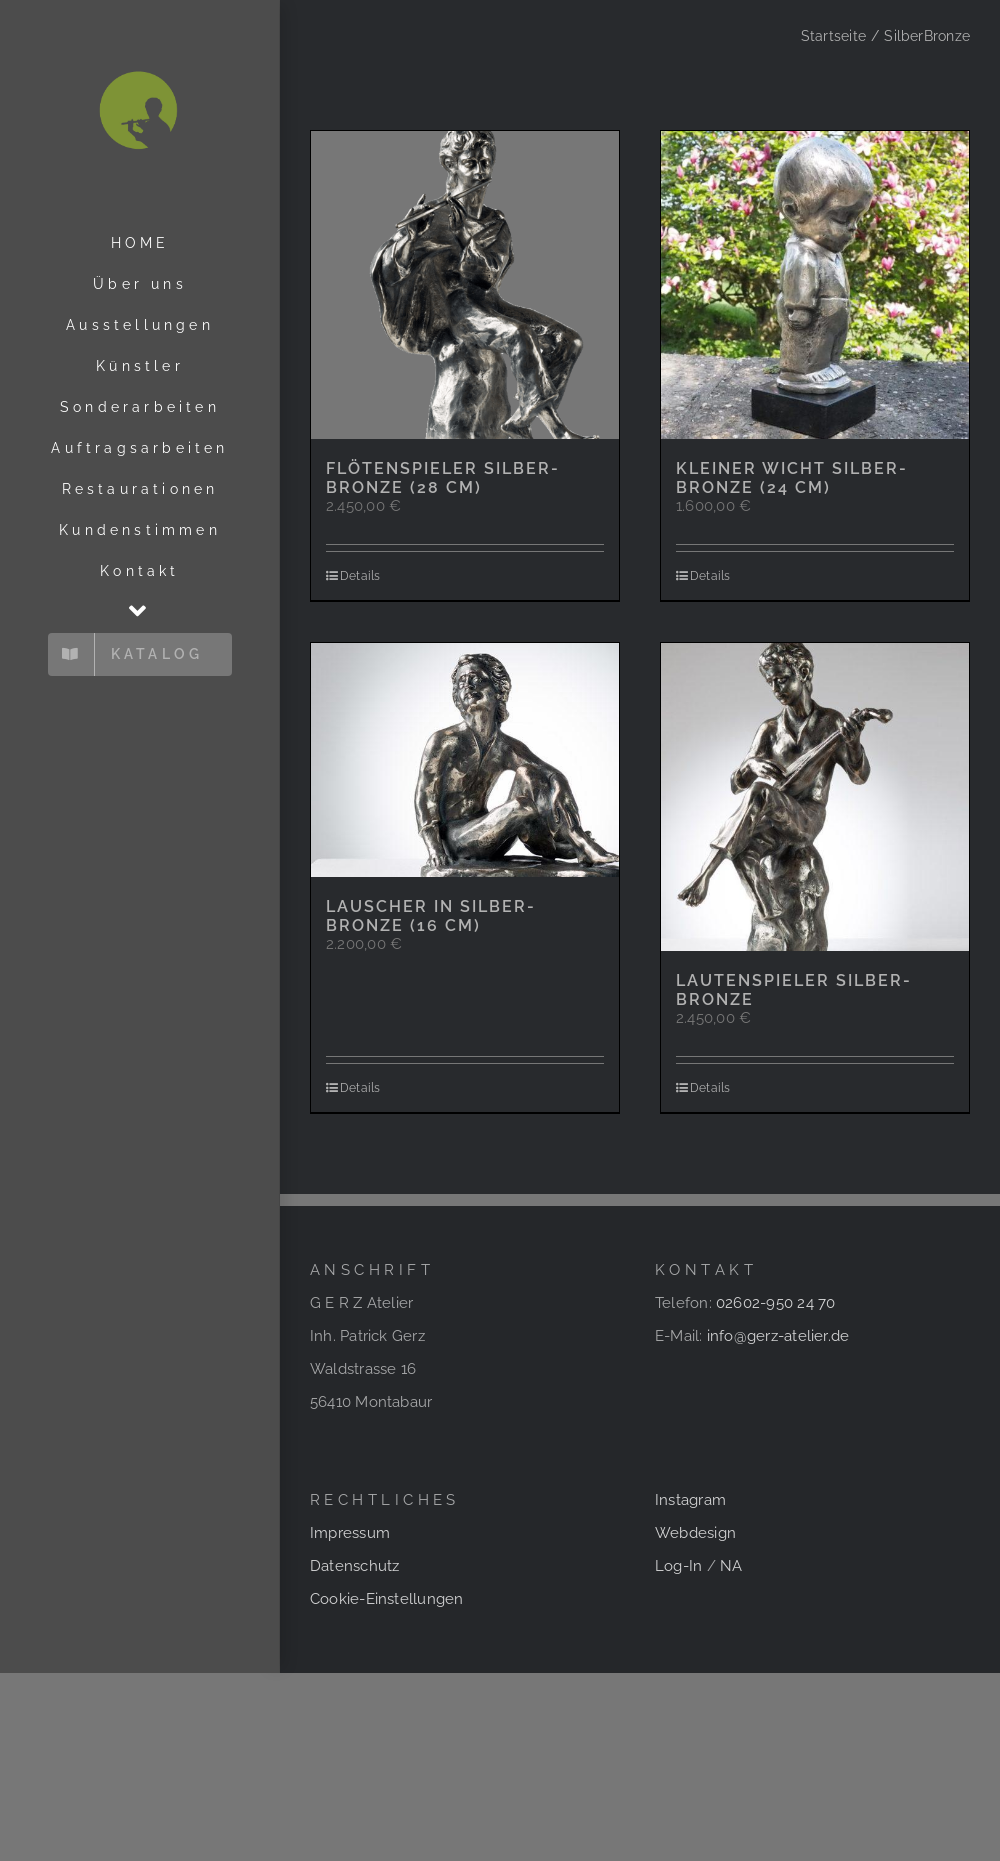 Image resolution: width=1000 pixels, height=1861 pixels. What do you see at coordinates (387, 1599) in the screenshot?
I see `Cookie-Einstellungen` at bounding box center [387, 1599].